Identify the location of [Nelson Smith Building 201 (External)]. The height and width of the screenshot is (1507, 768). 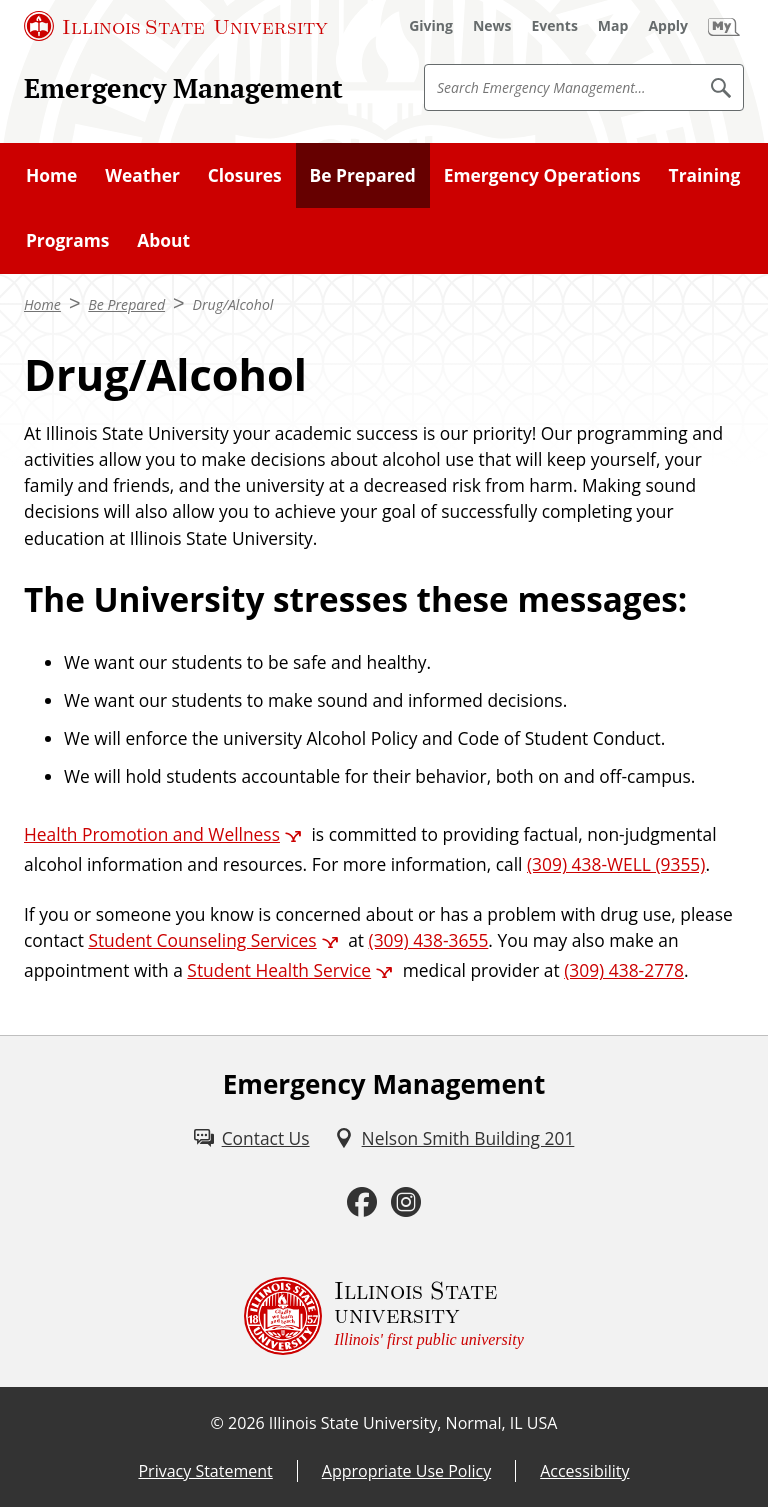
(454, 1138).